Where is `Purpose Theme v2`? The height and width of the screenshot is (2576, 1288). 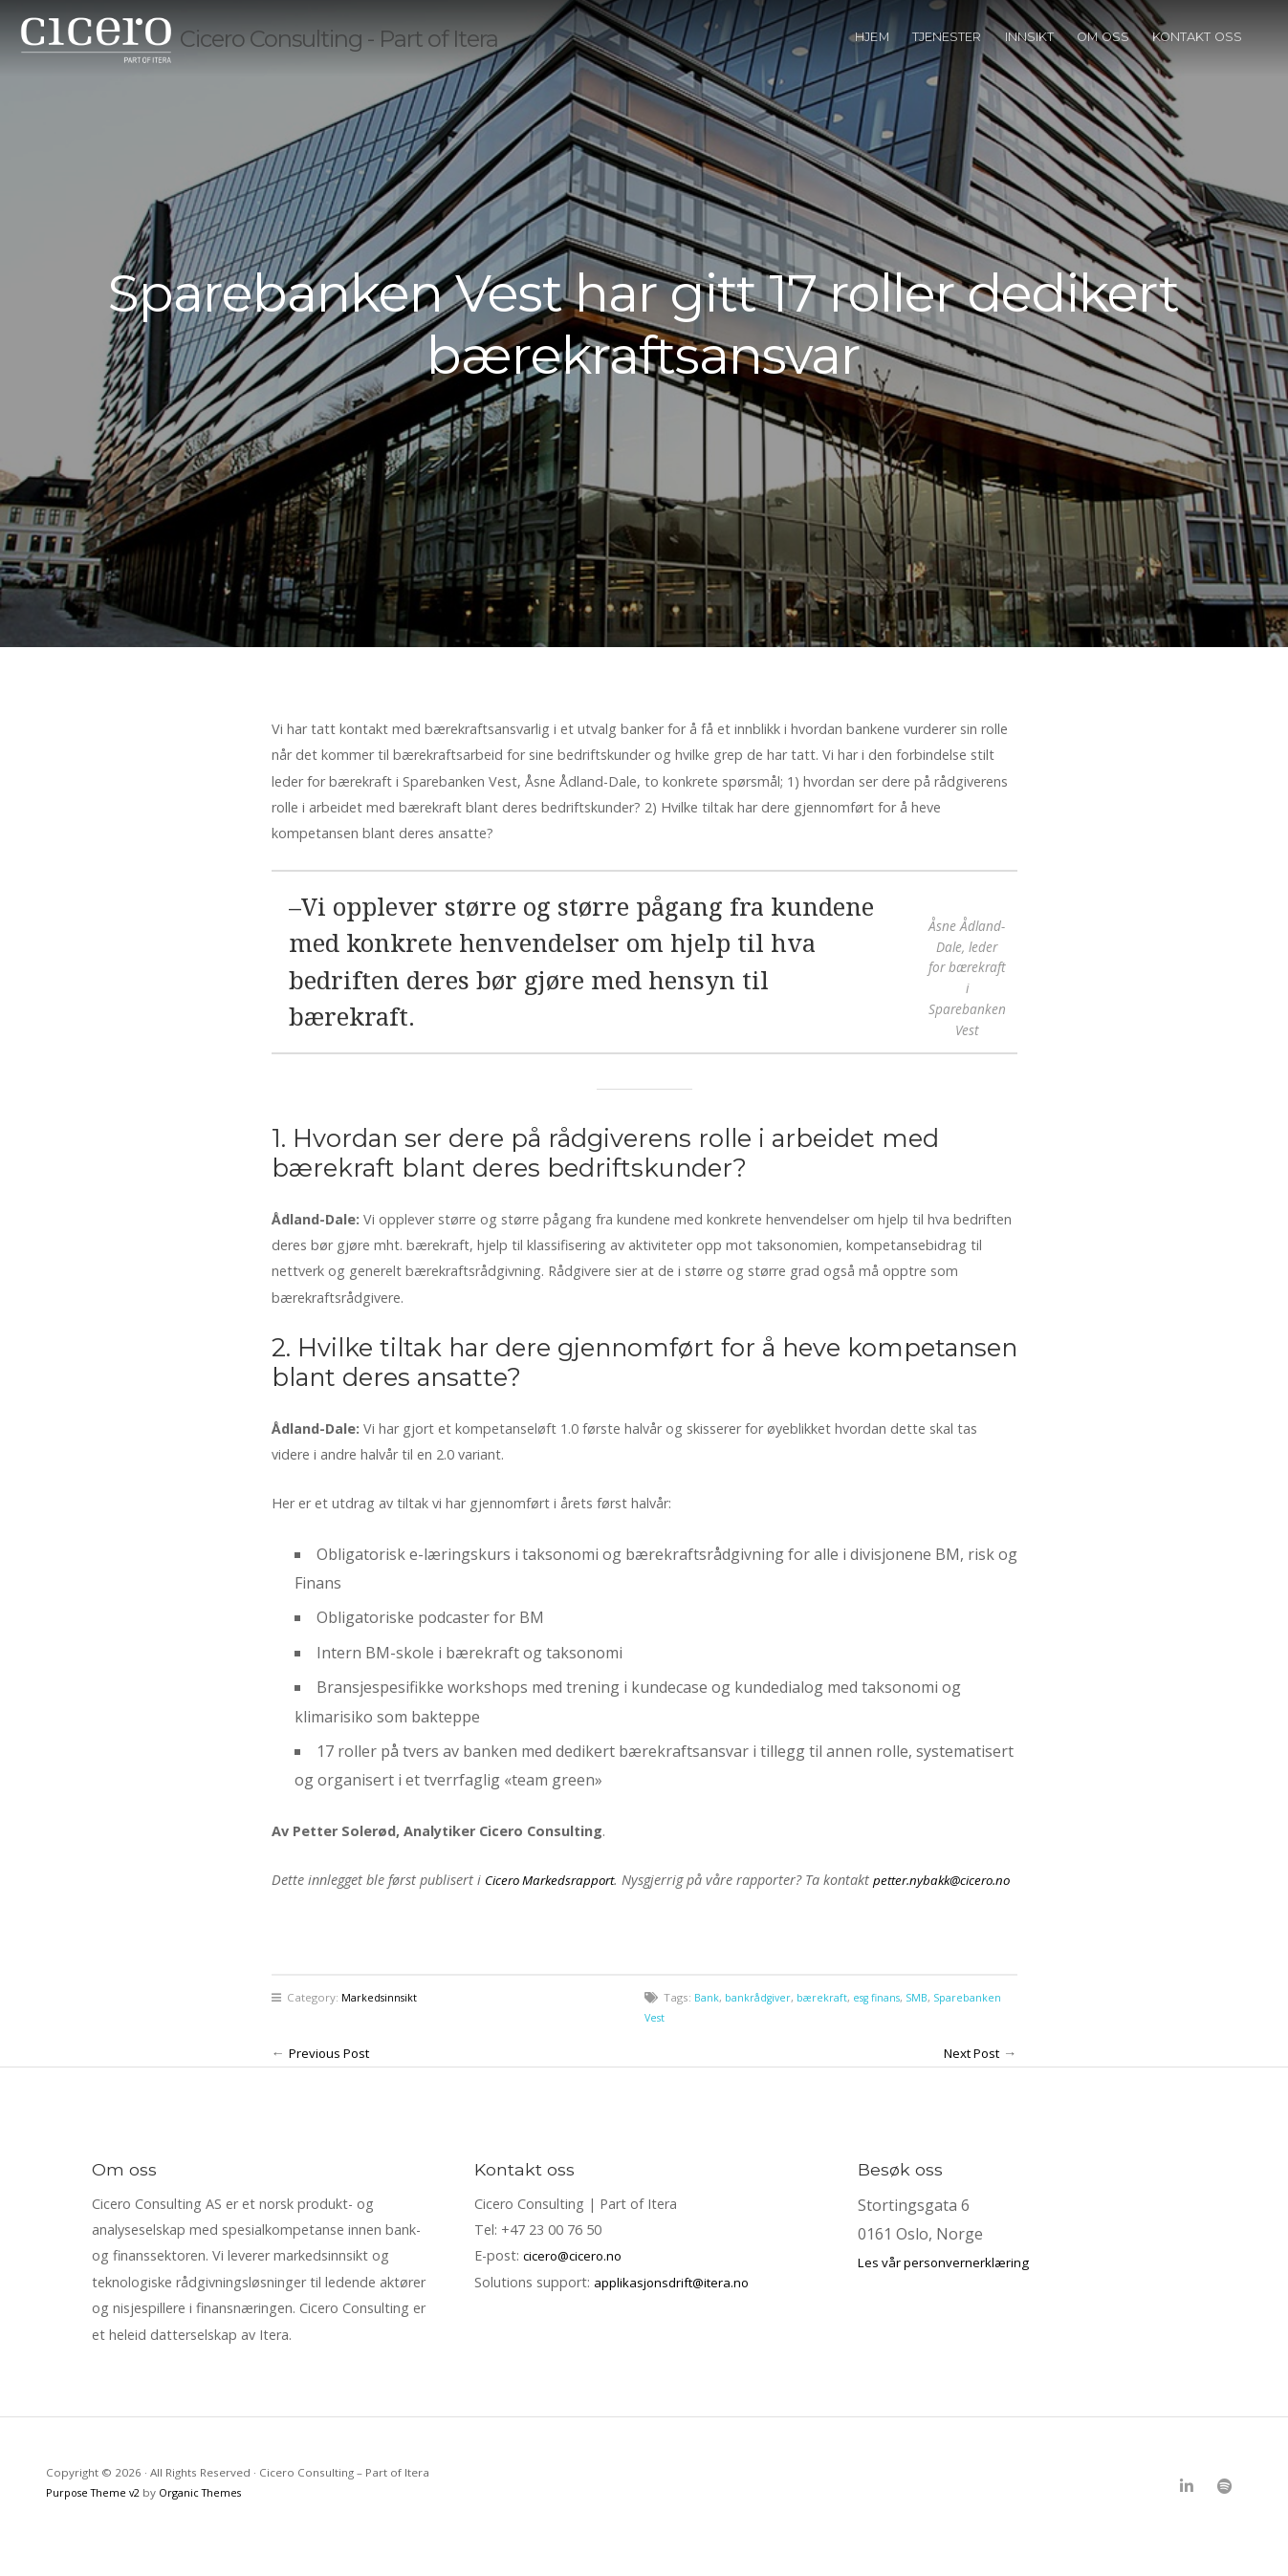 Purpose Theme v2 is located at coordinates (96, 2518).